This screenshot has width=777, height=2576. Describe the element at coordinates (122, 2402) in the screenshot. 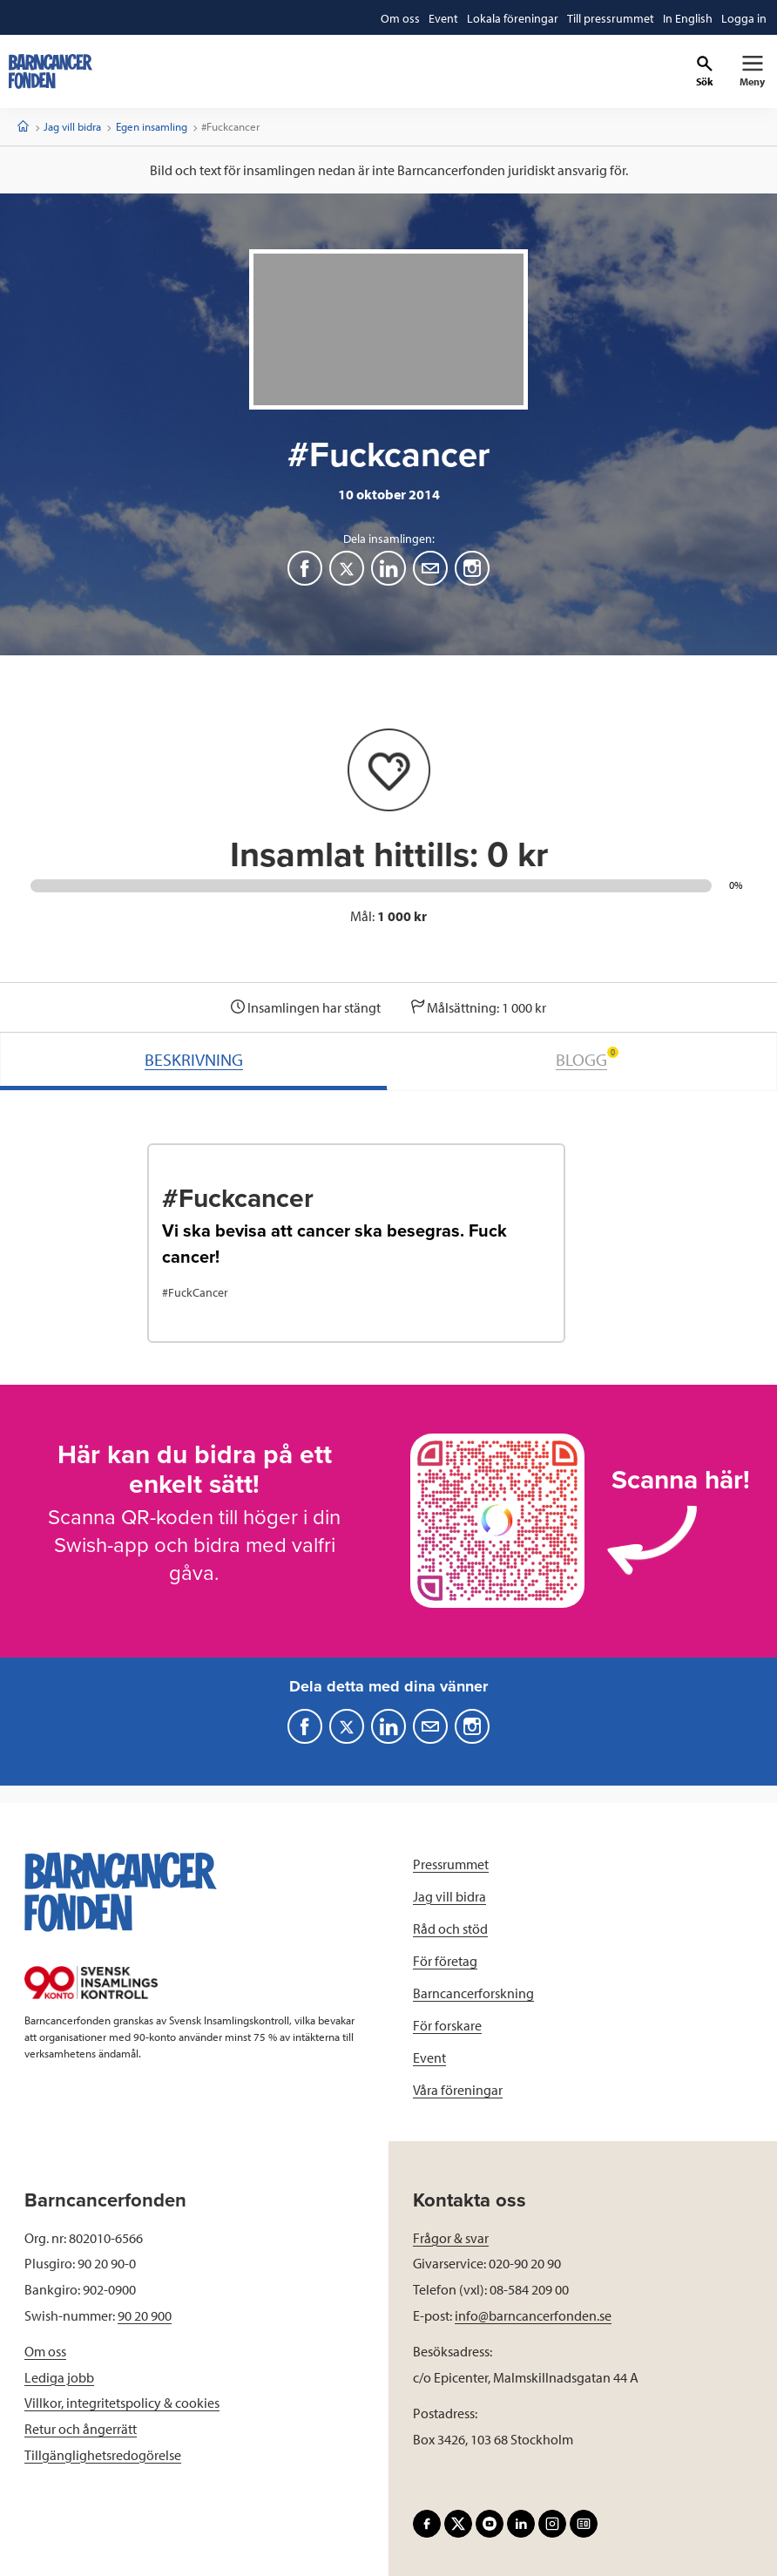

I see `Villkor, integritetspolicy & cookies` at that location.